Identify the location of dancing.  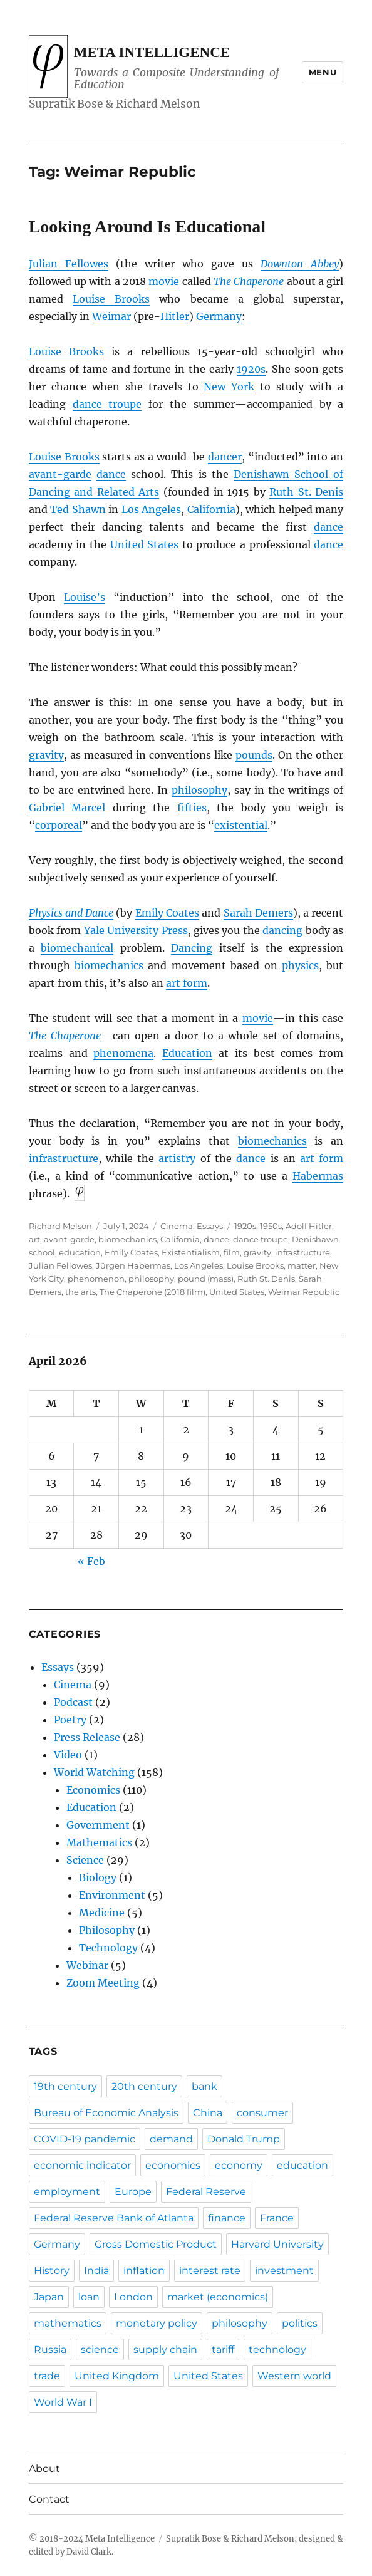
(282, 930).